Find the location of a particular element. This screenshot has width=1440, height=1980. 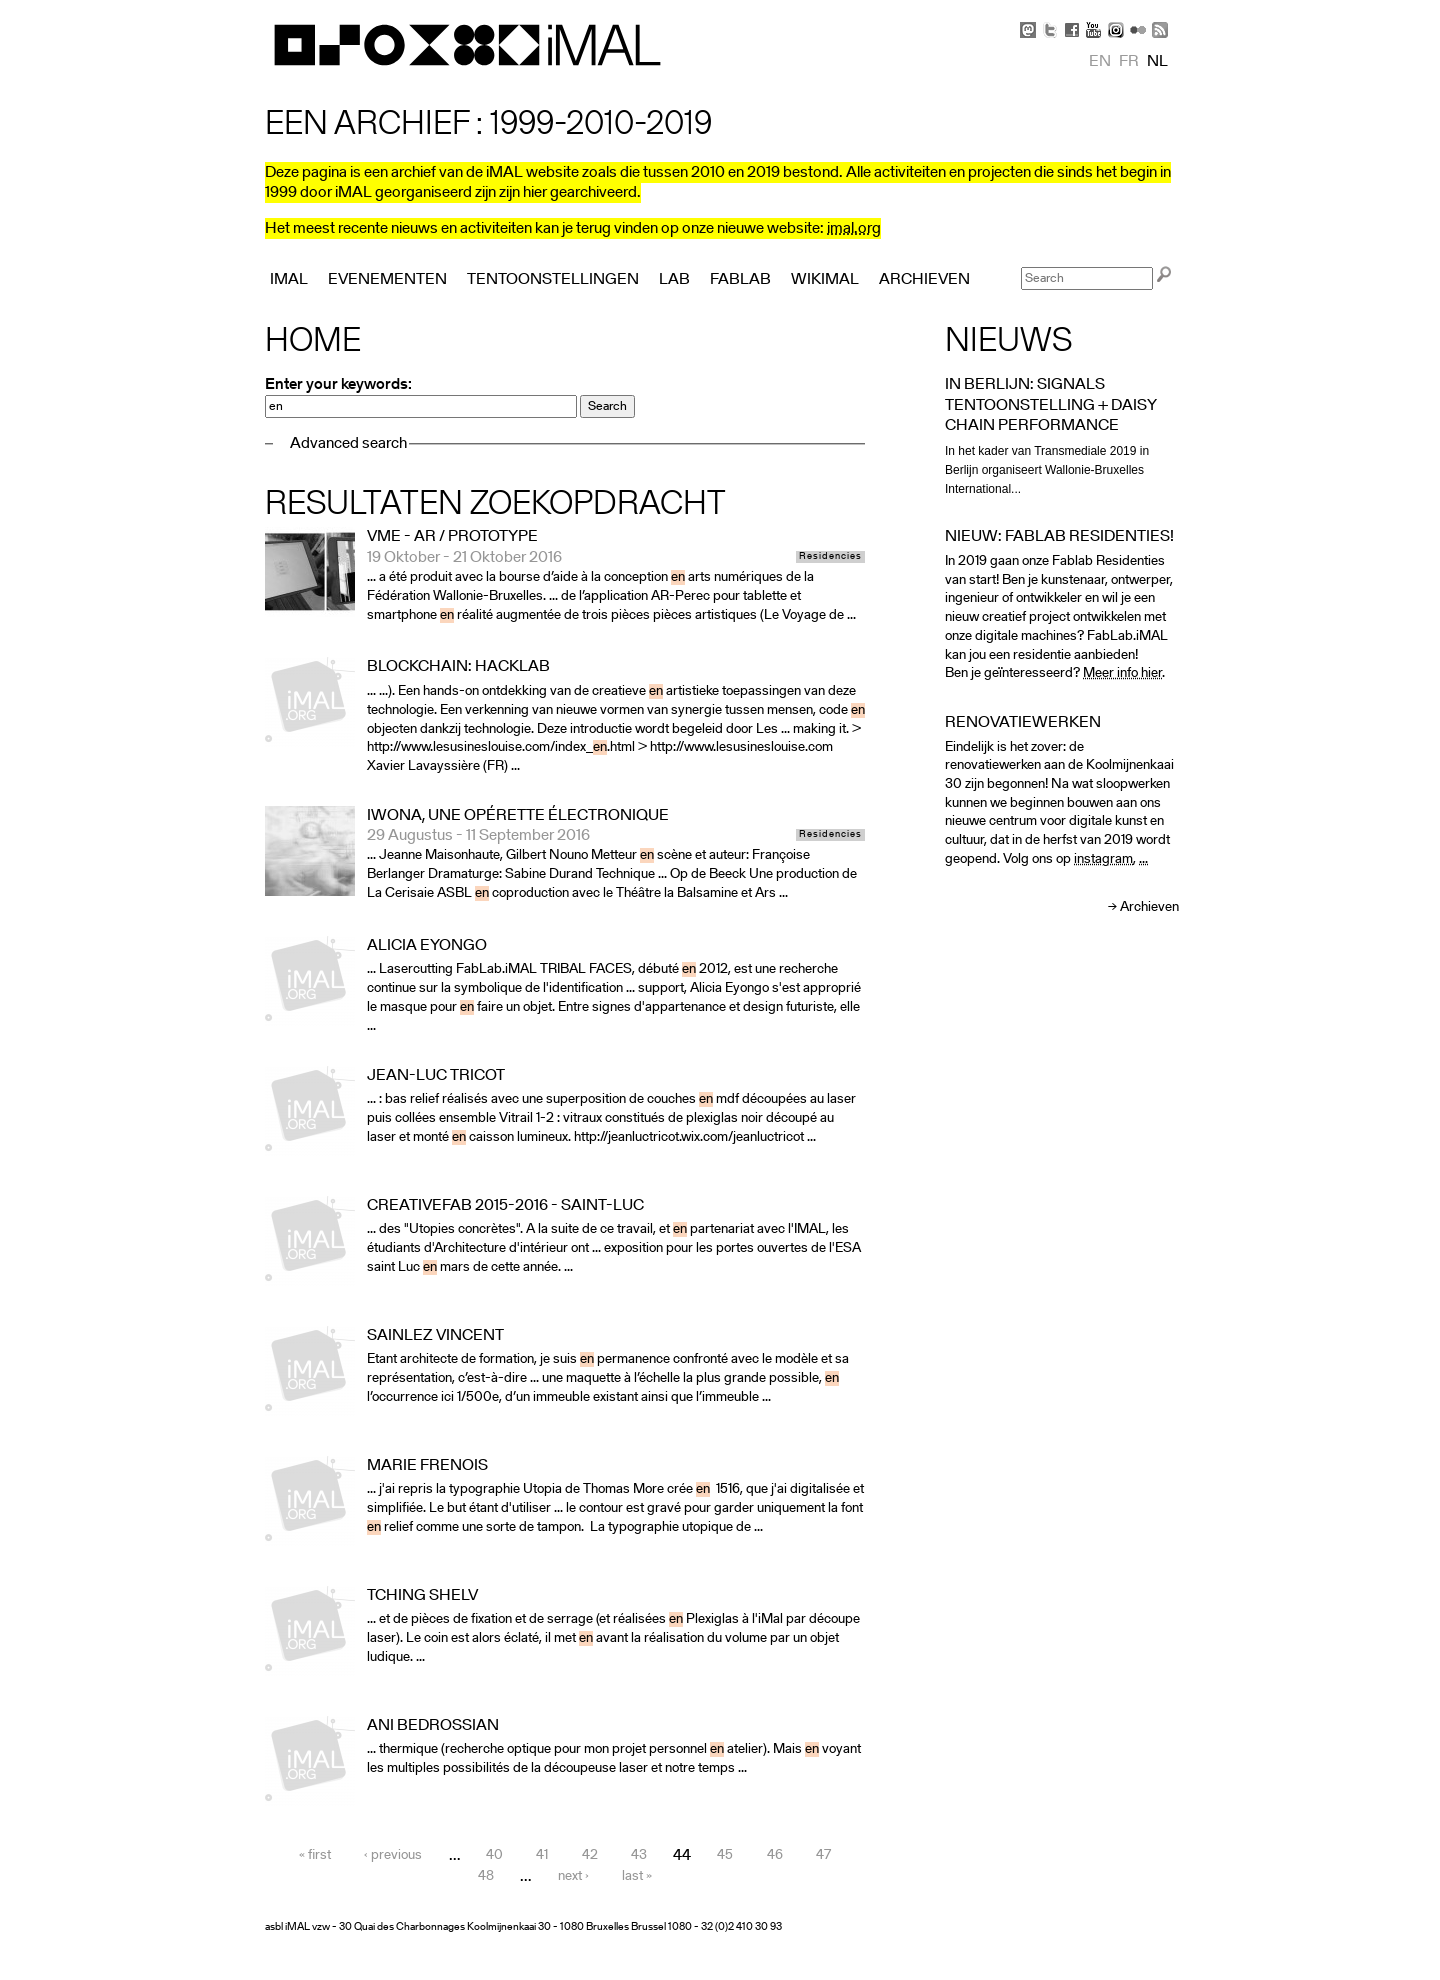

FabLab is located at coordinates (740, 280).